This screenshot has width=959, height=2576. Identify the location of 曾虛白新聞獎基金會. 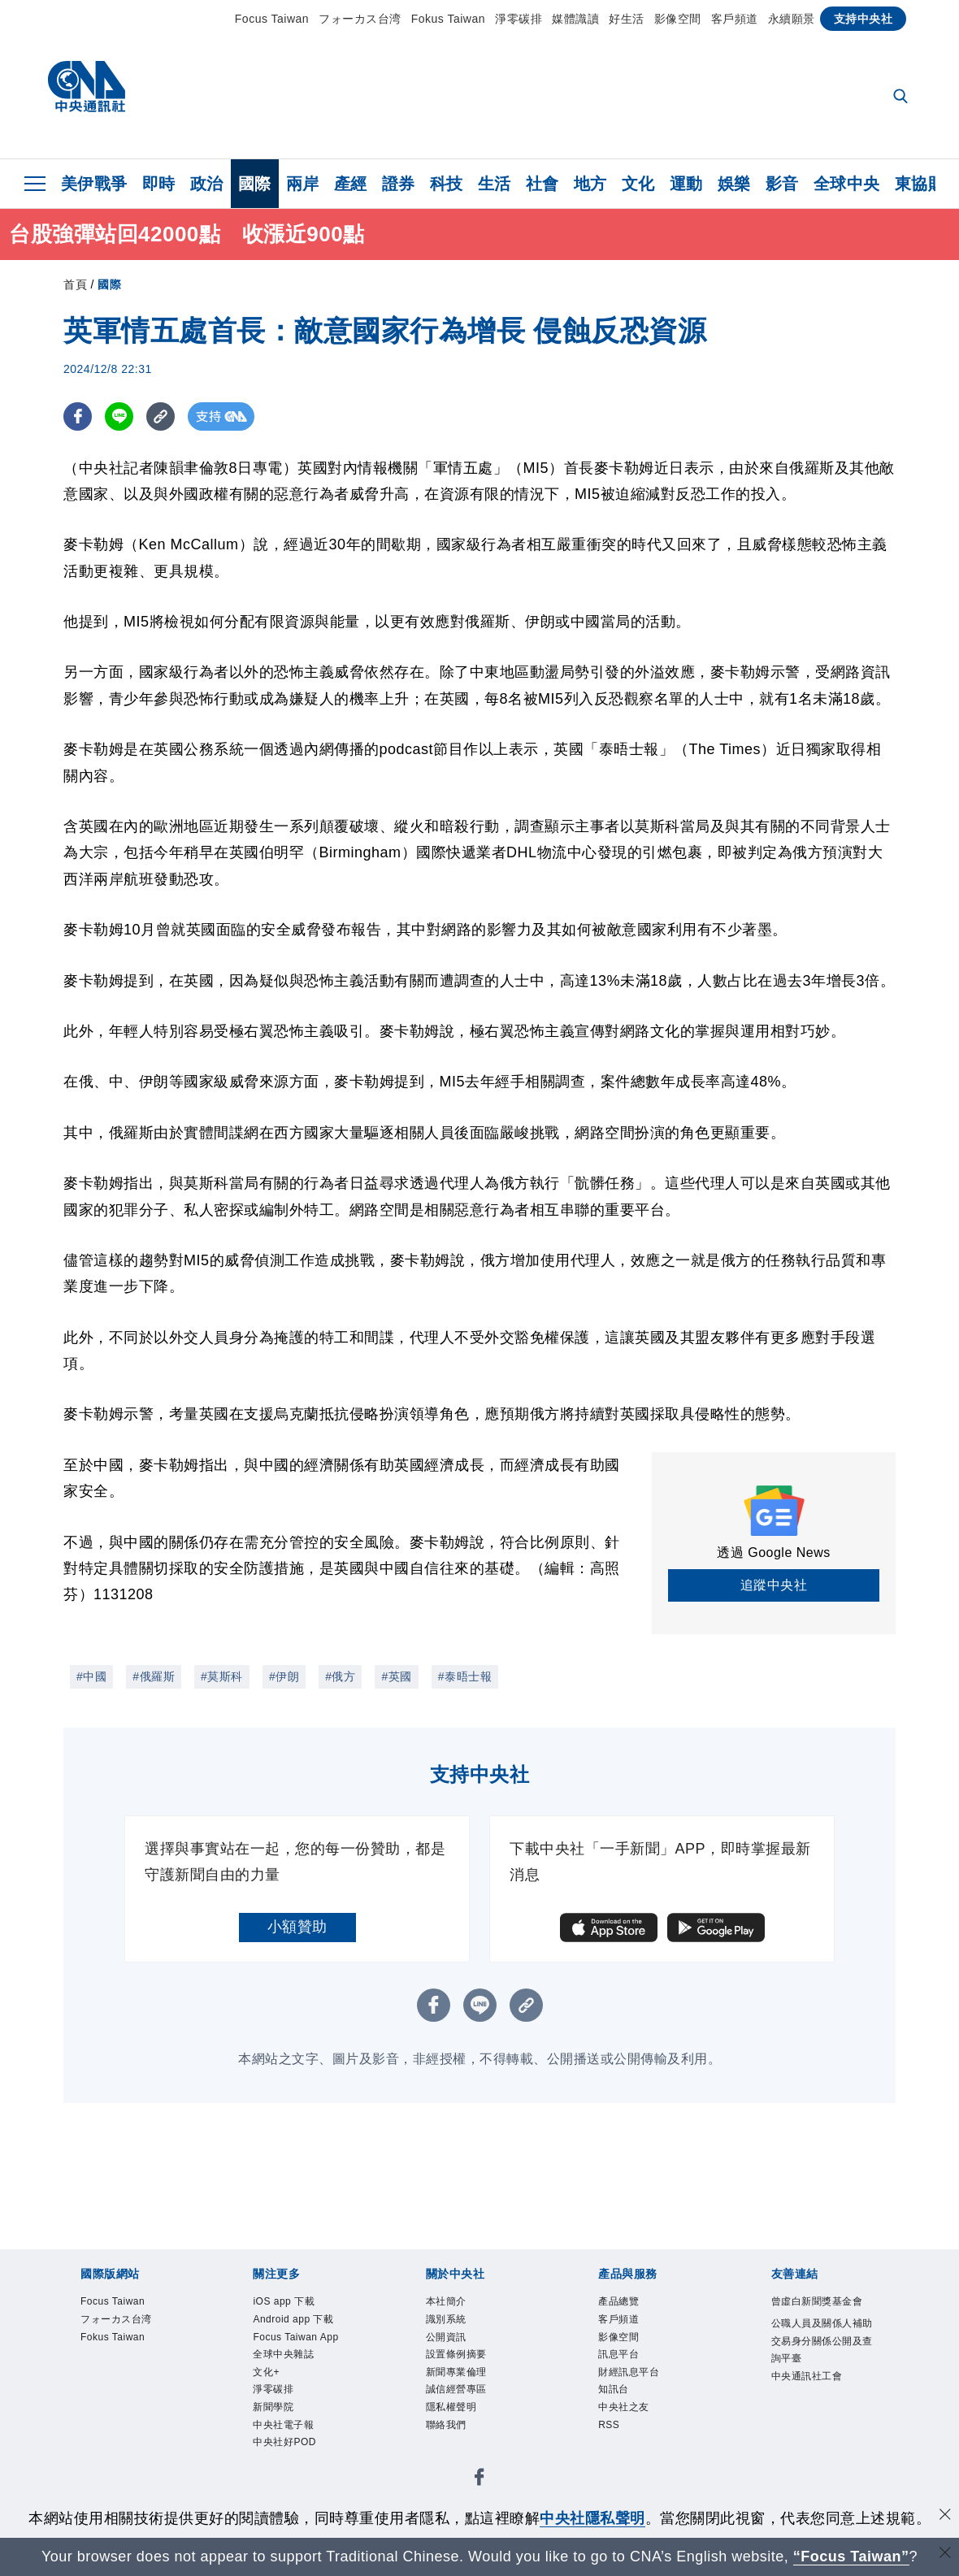
(825, 2313).